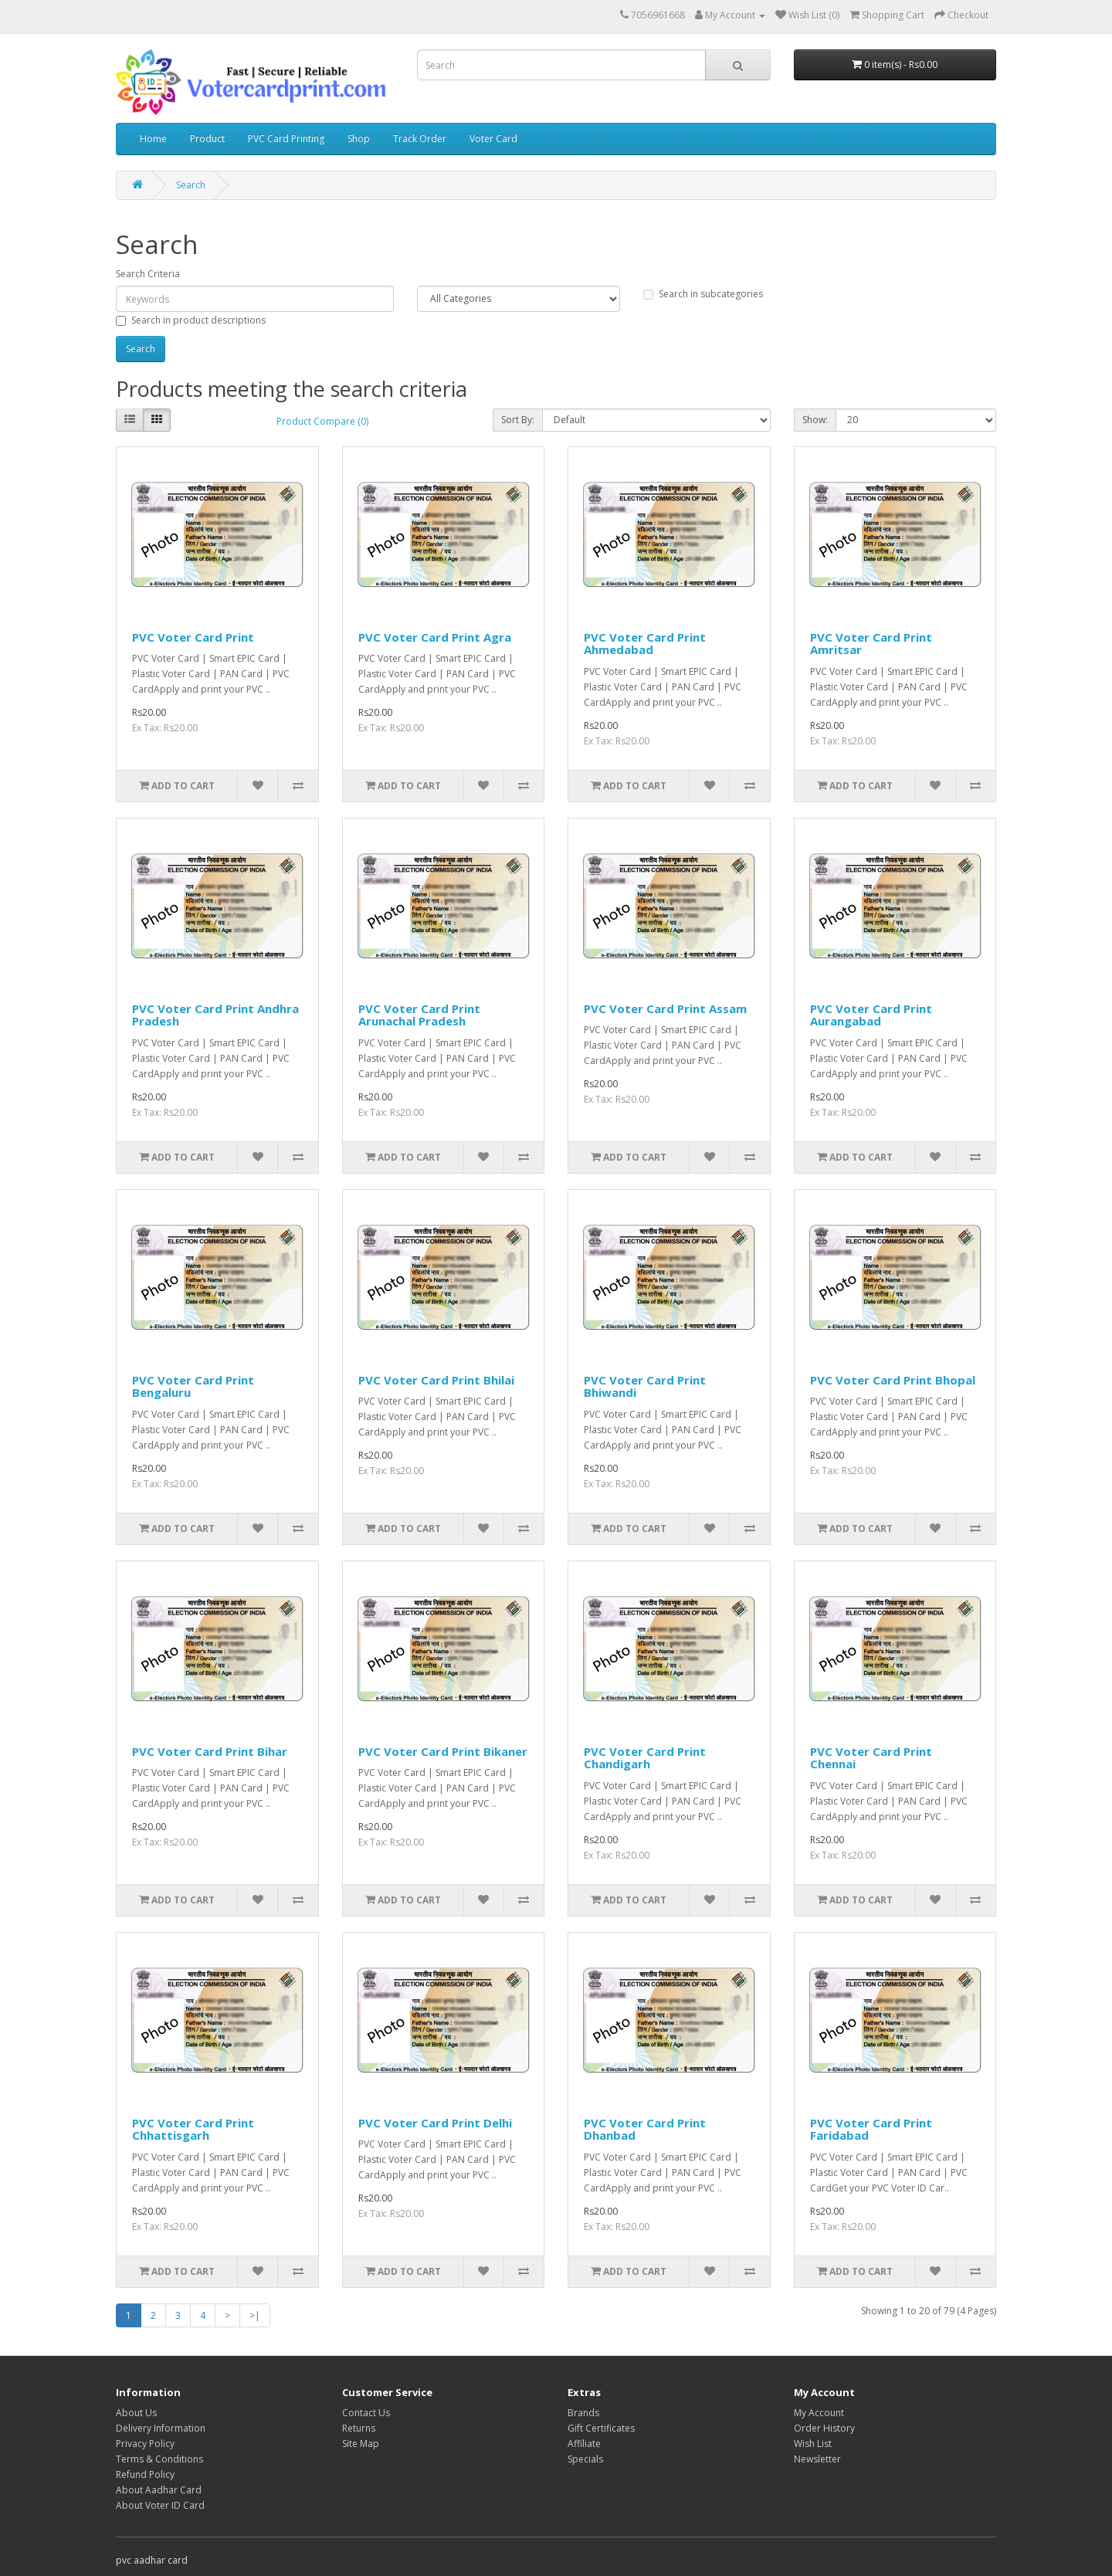 Image resolution: width=1112 pixels, height=2576 pixels. I want to click on PVC Voter Card Print Delhi, so click(435, 2122).